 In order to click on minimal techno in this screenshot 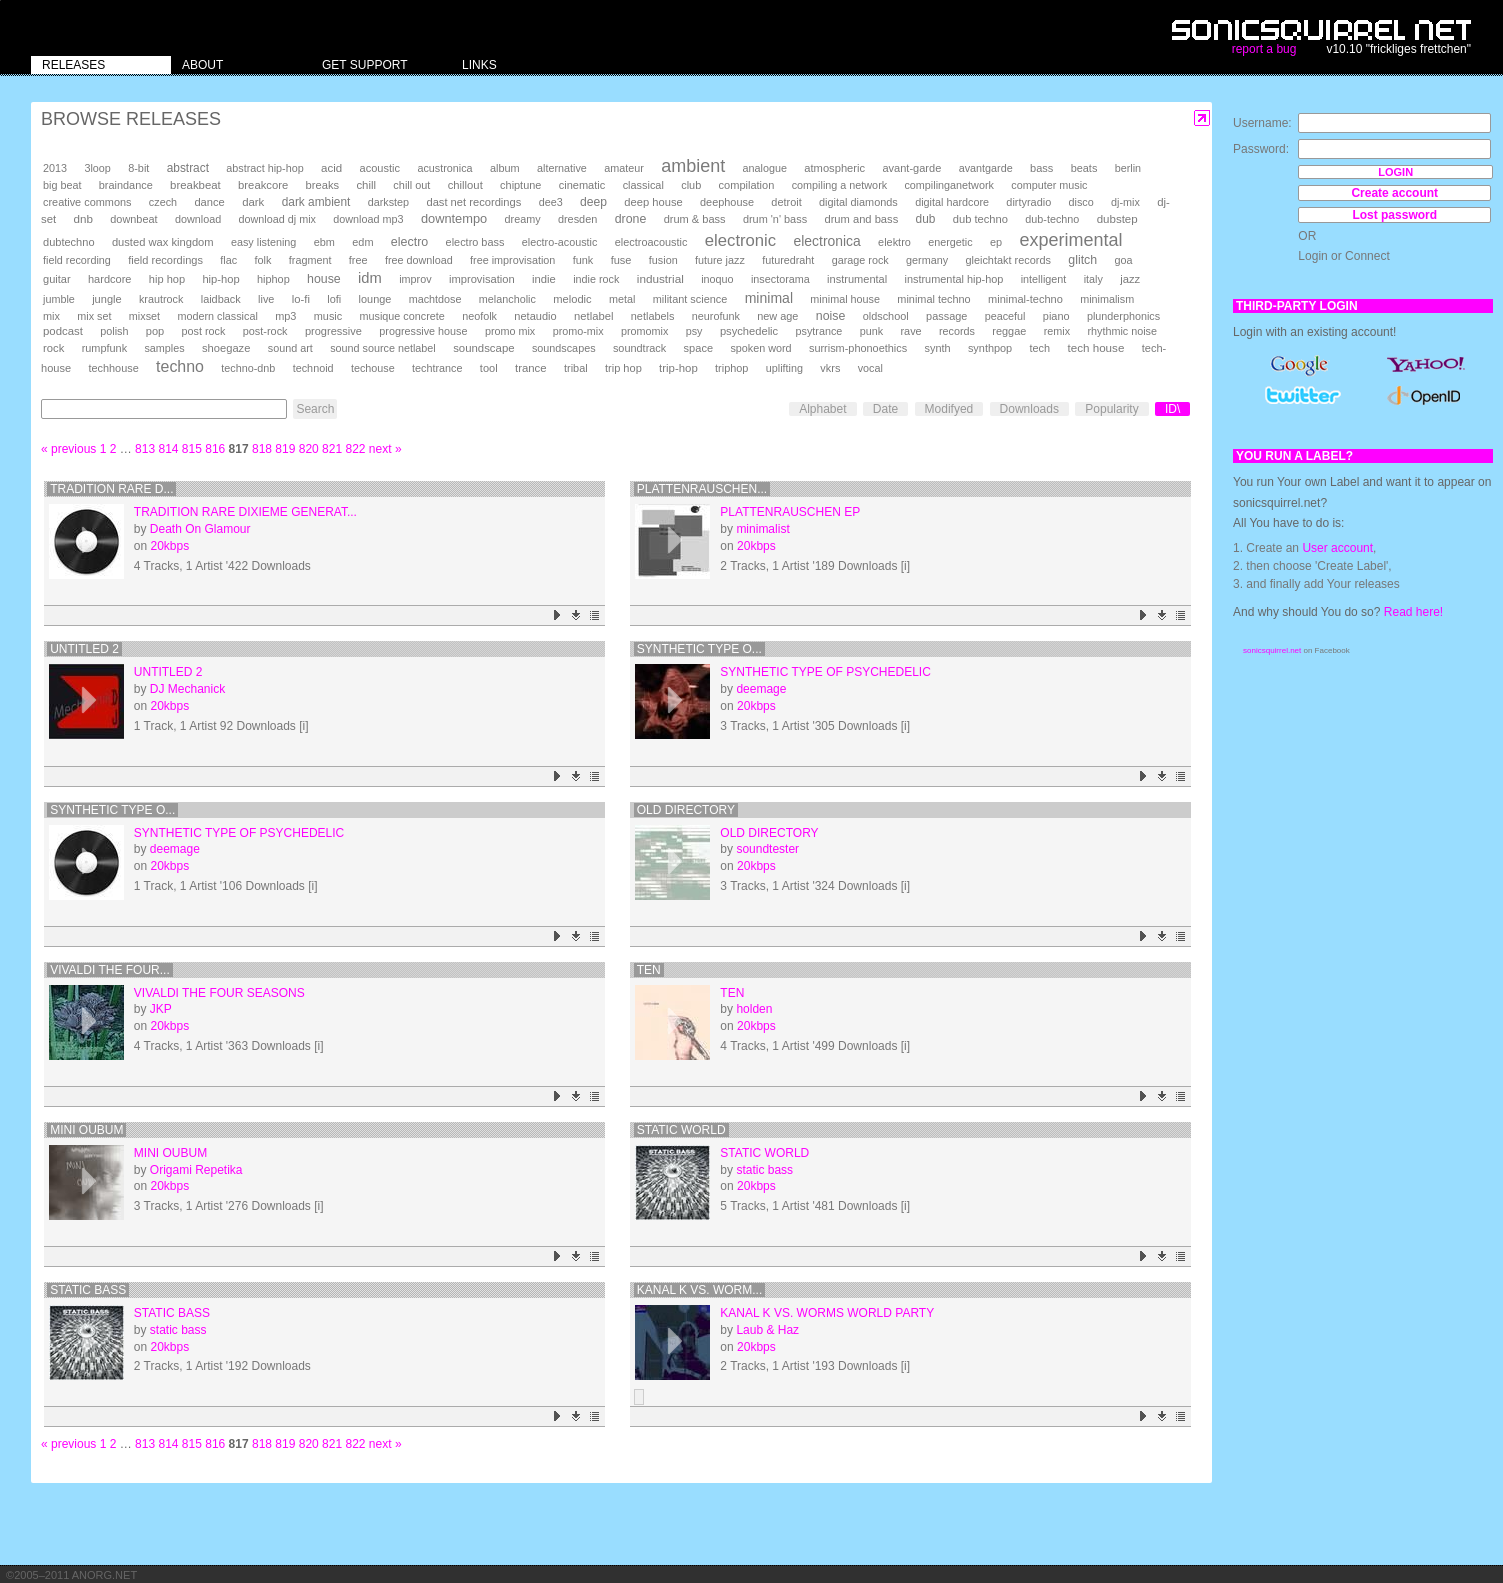, I will do `click(933, 299)`.